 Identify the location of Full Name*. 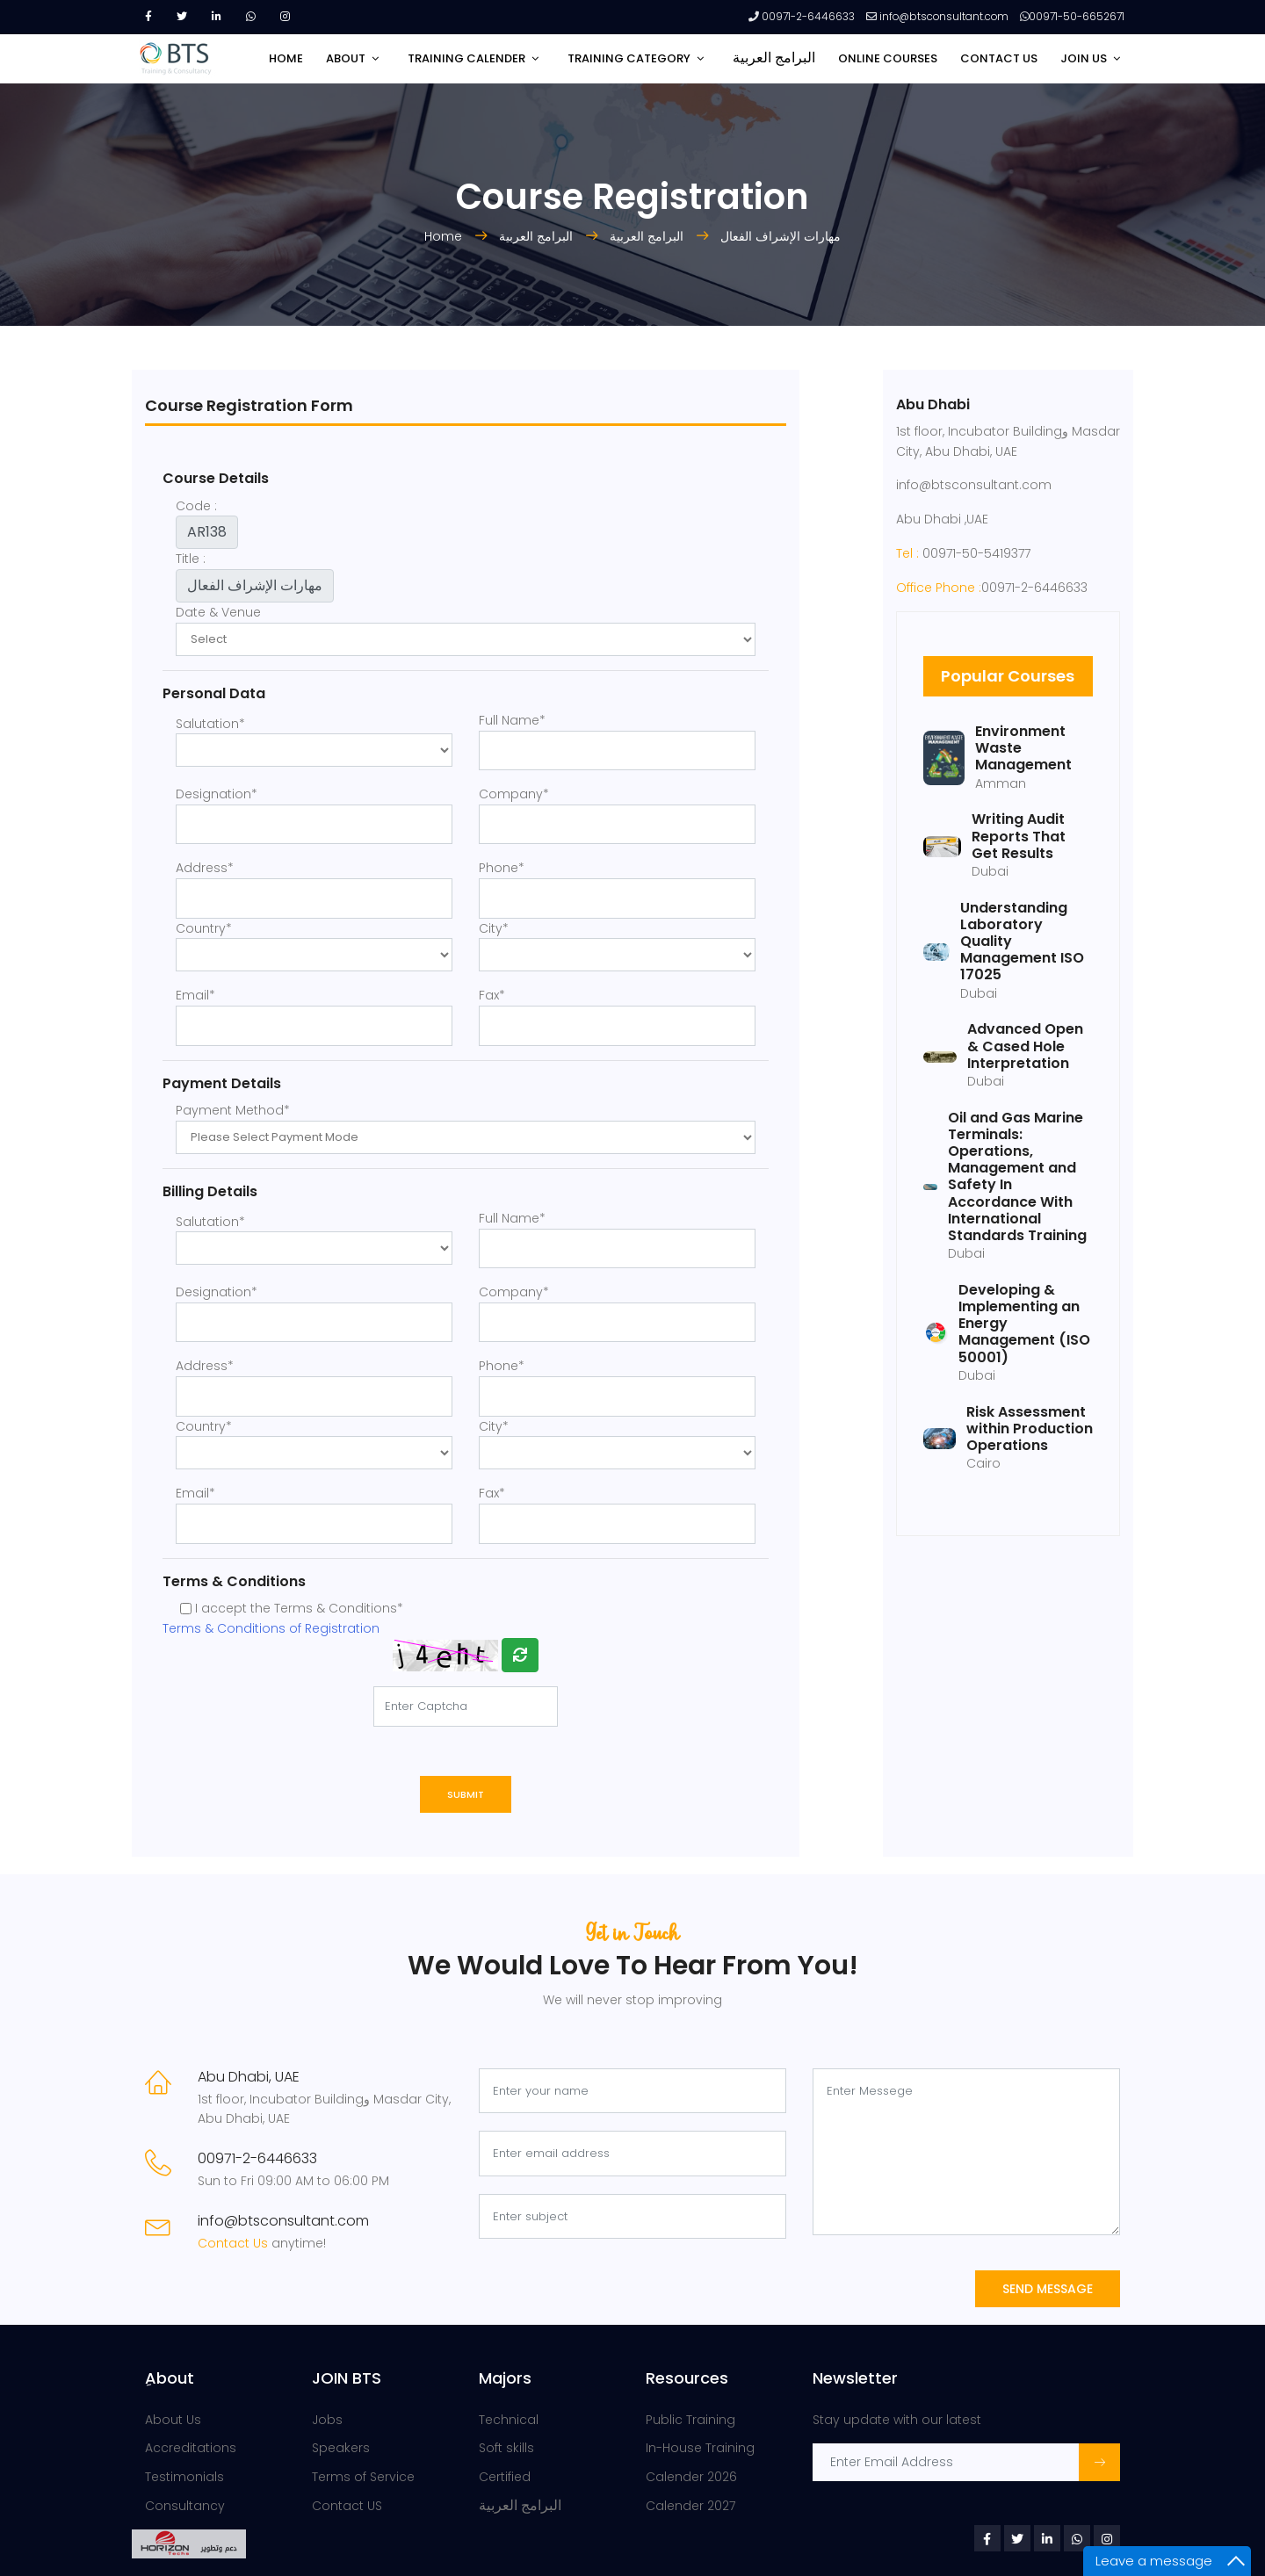
(512, 720).